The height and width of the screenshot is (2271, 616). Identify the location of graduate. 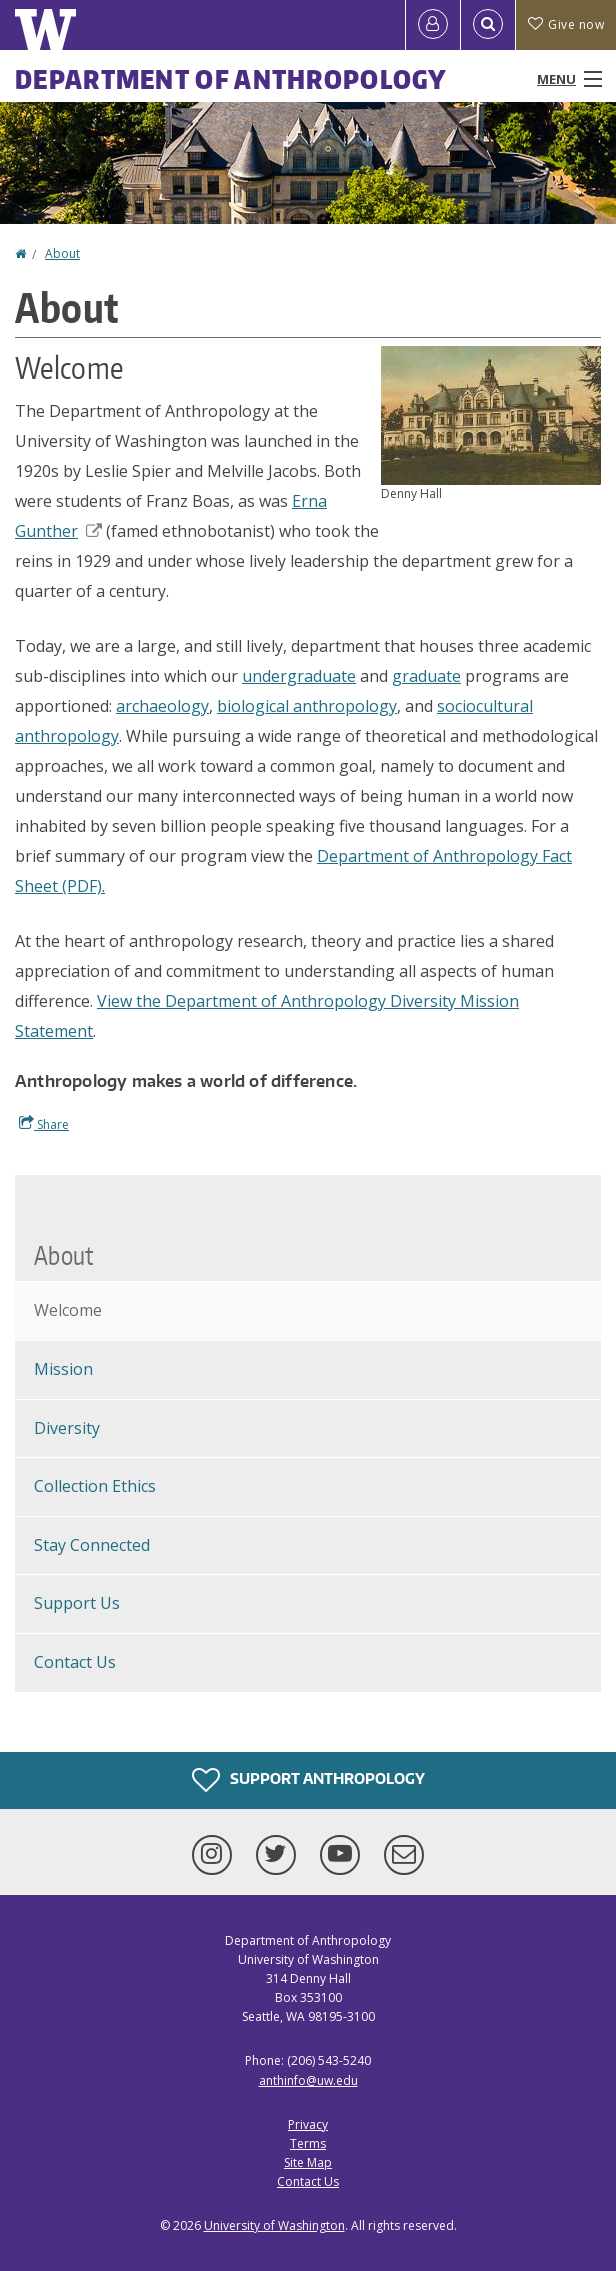
(426, 676).